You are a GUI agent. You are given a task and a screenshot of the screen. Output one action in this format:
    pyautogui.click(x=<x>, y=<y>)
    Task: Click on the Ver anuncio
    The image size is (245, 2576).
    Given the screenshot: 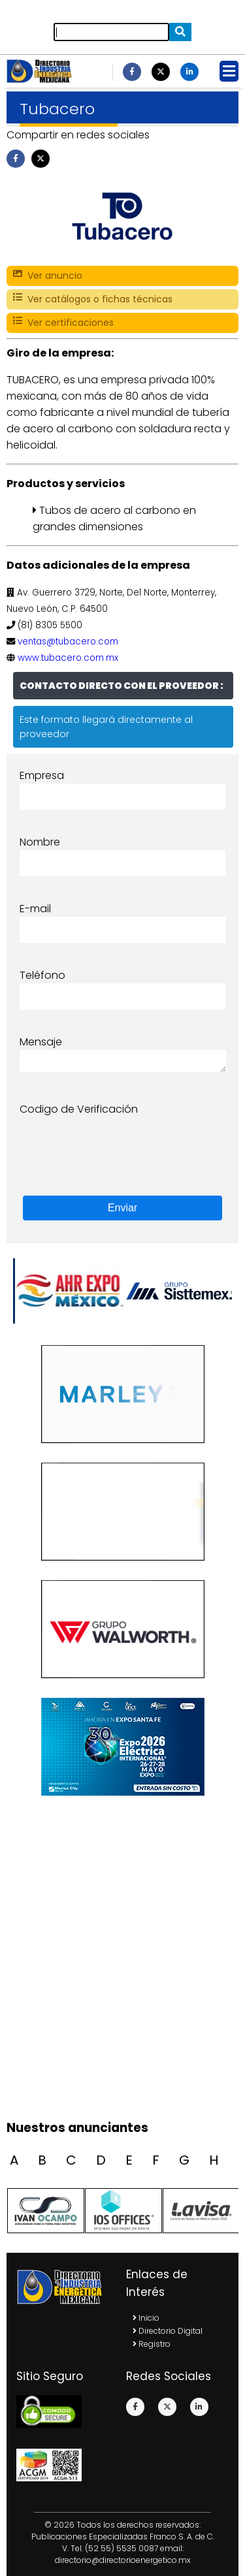 What is the action you would take?
    pyautogui.click(x=47, y=276)
    